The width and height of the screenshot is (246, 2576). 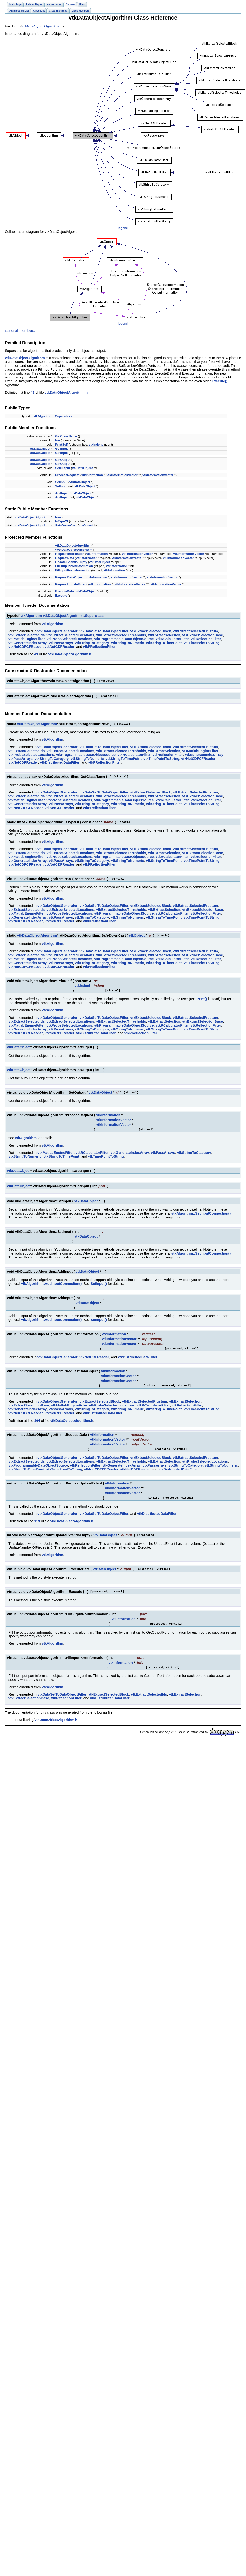 I want to click on SafeDownCast, so click(x=66, y=526).